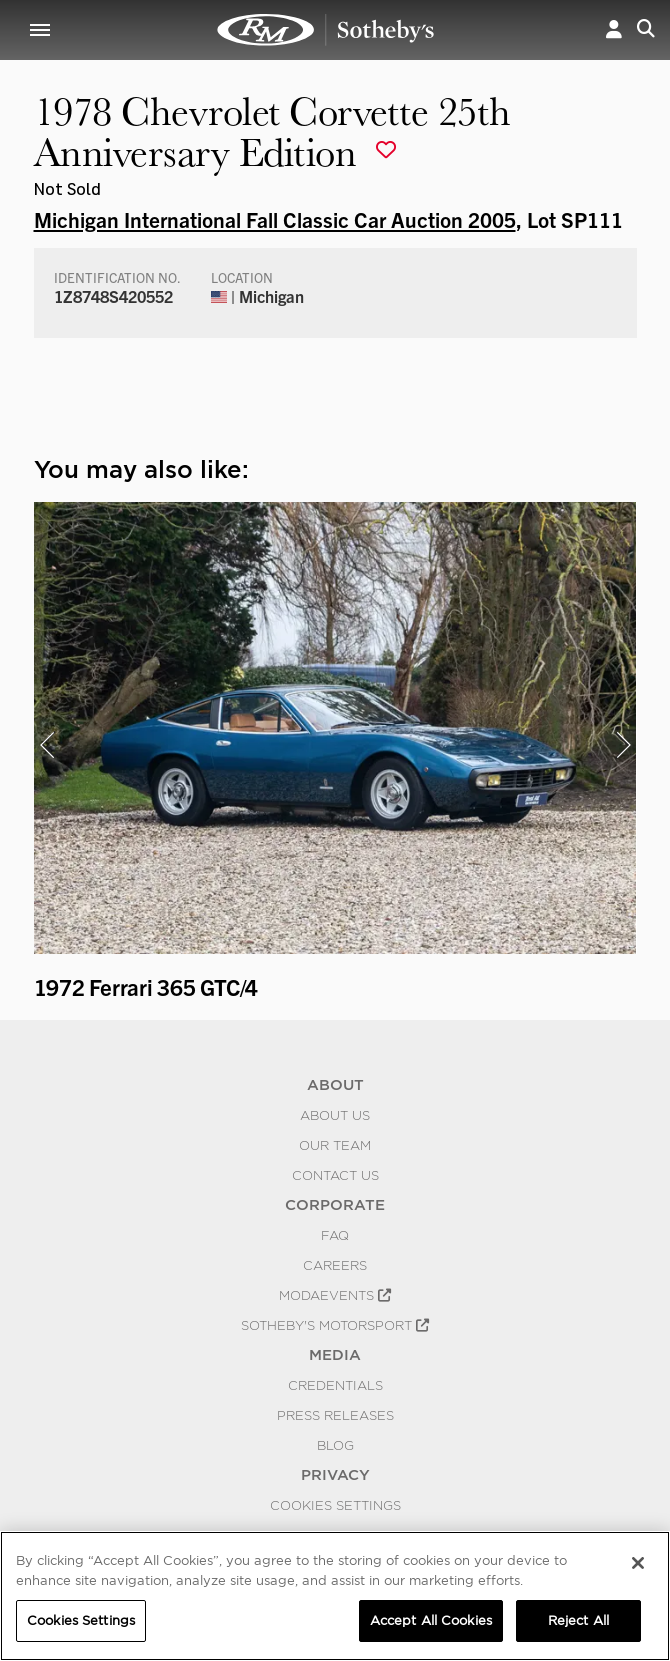 This screenshot has width=670, height=1661. I want to click on Cookies Settings, so click(335, 1505).